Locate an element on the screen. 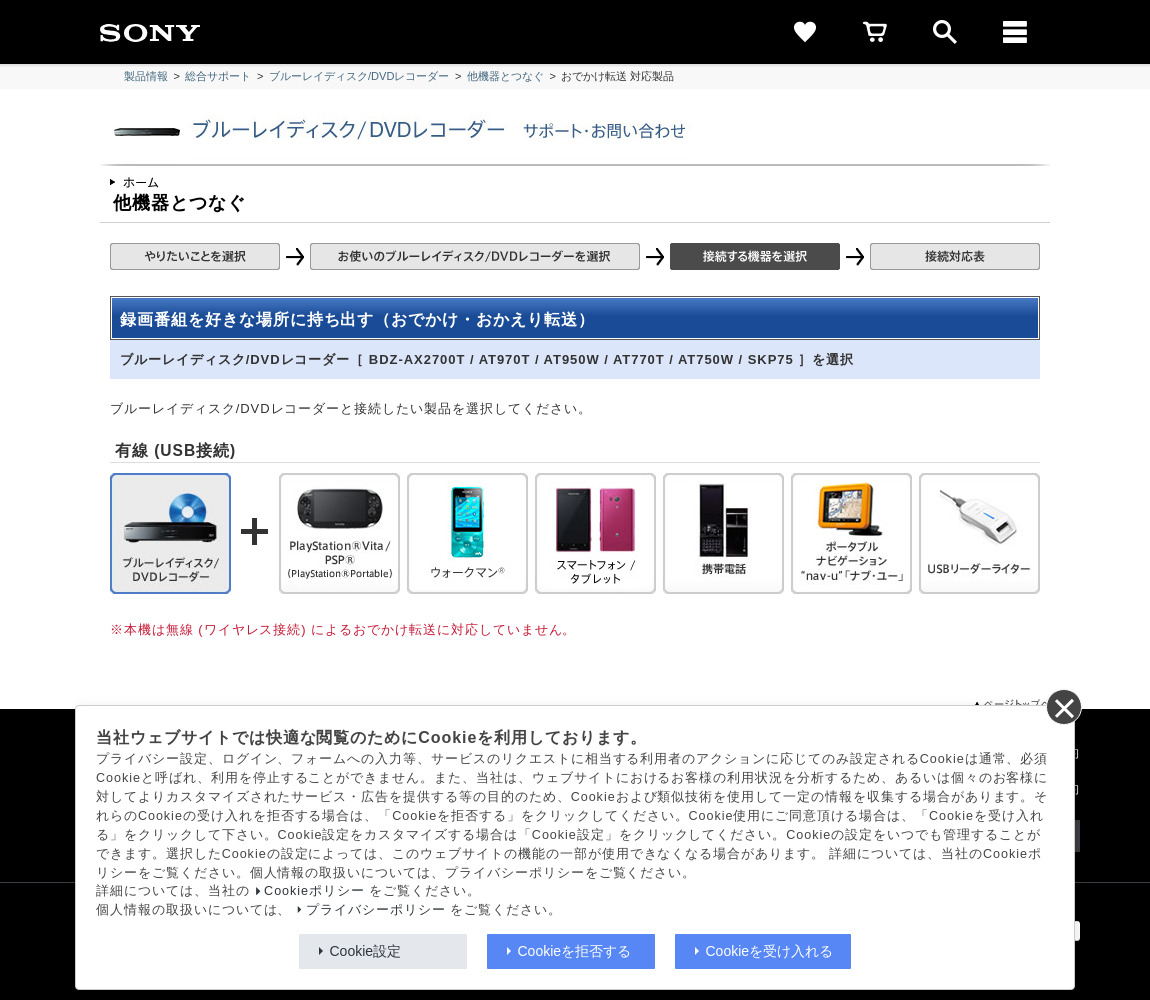 Image resolution: width=1150 pixels, height=1000 pixels. Cookieを拒否する is located at coordinates (575, 951).